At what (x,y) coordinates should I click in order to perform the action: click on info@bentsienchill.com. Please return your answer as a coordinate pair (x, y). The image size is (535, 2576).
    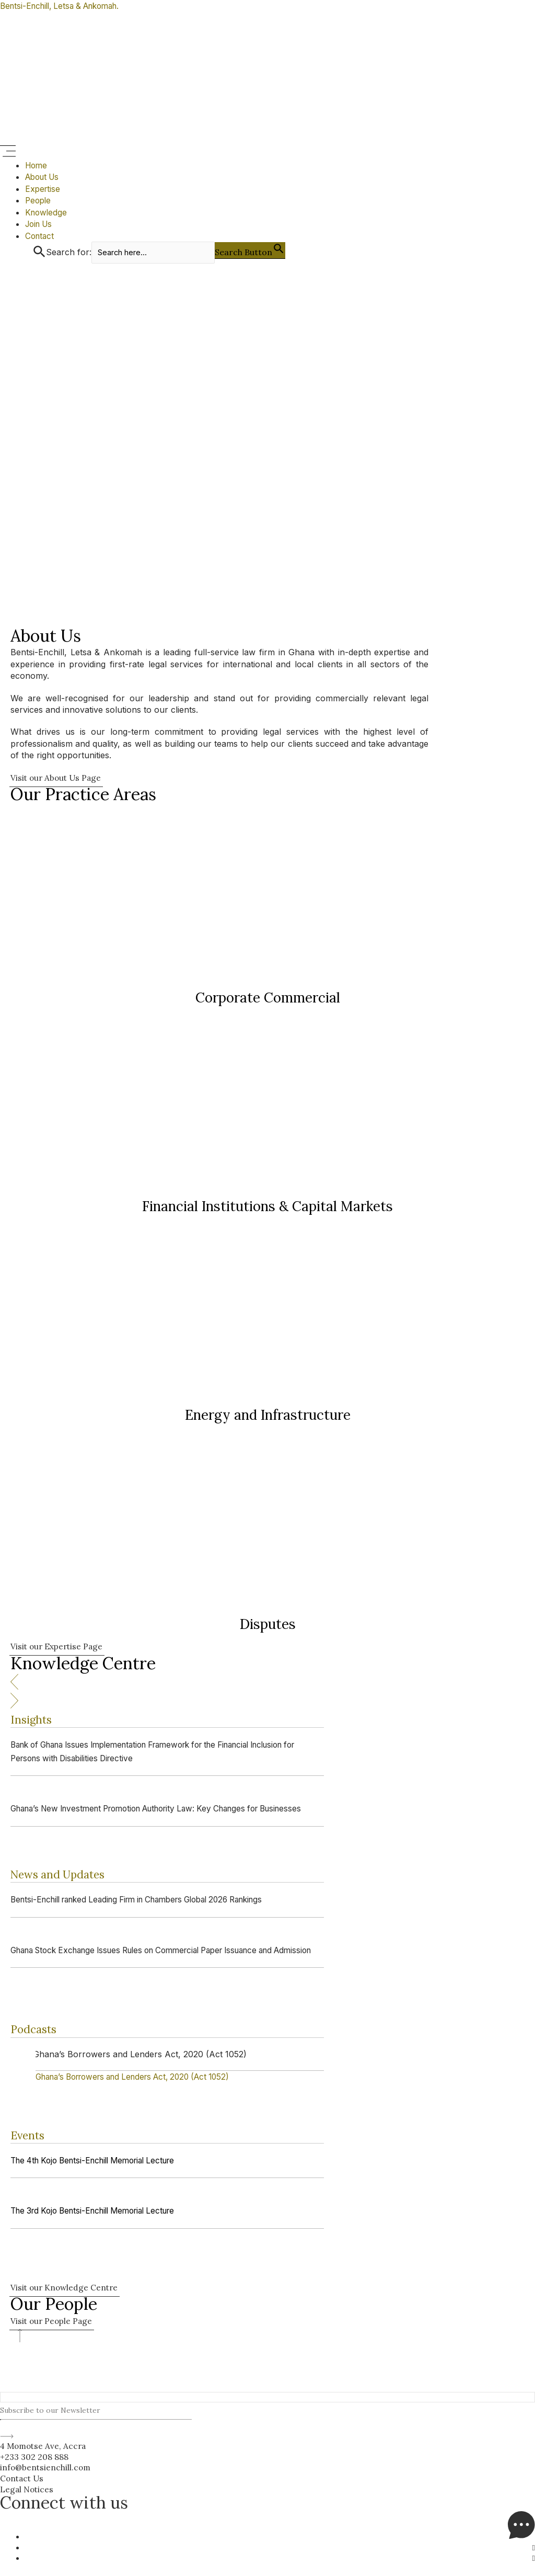
    Looking at the image, I should click on (46, 2466).